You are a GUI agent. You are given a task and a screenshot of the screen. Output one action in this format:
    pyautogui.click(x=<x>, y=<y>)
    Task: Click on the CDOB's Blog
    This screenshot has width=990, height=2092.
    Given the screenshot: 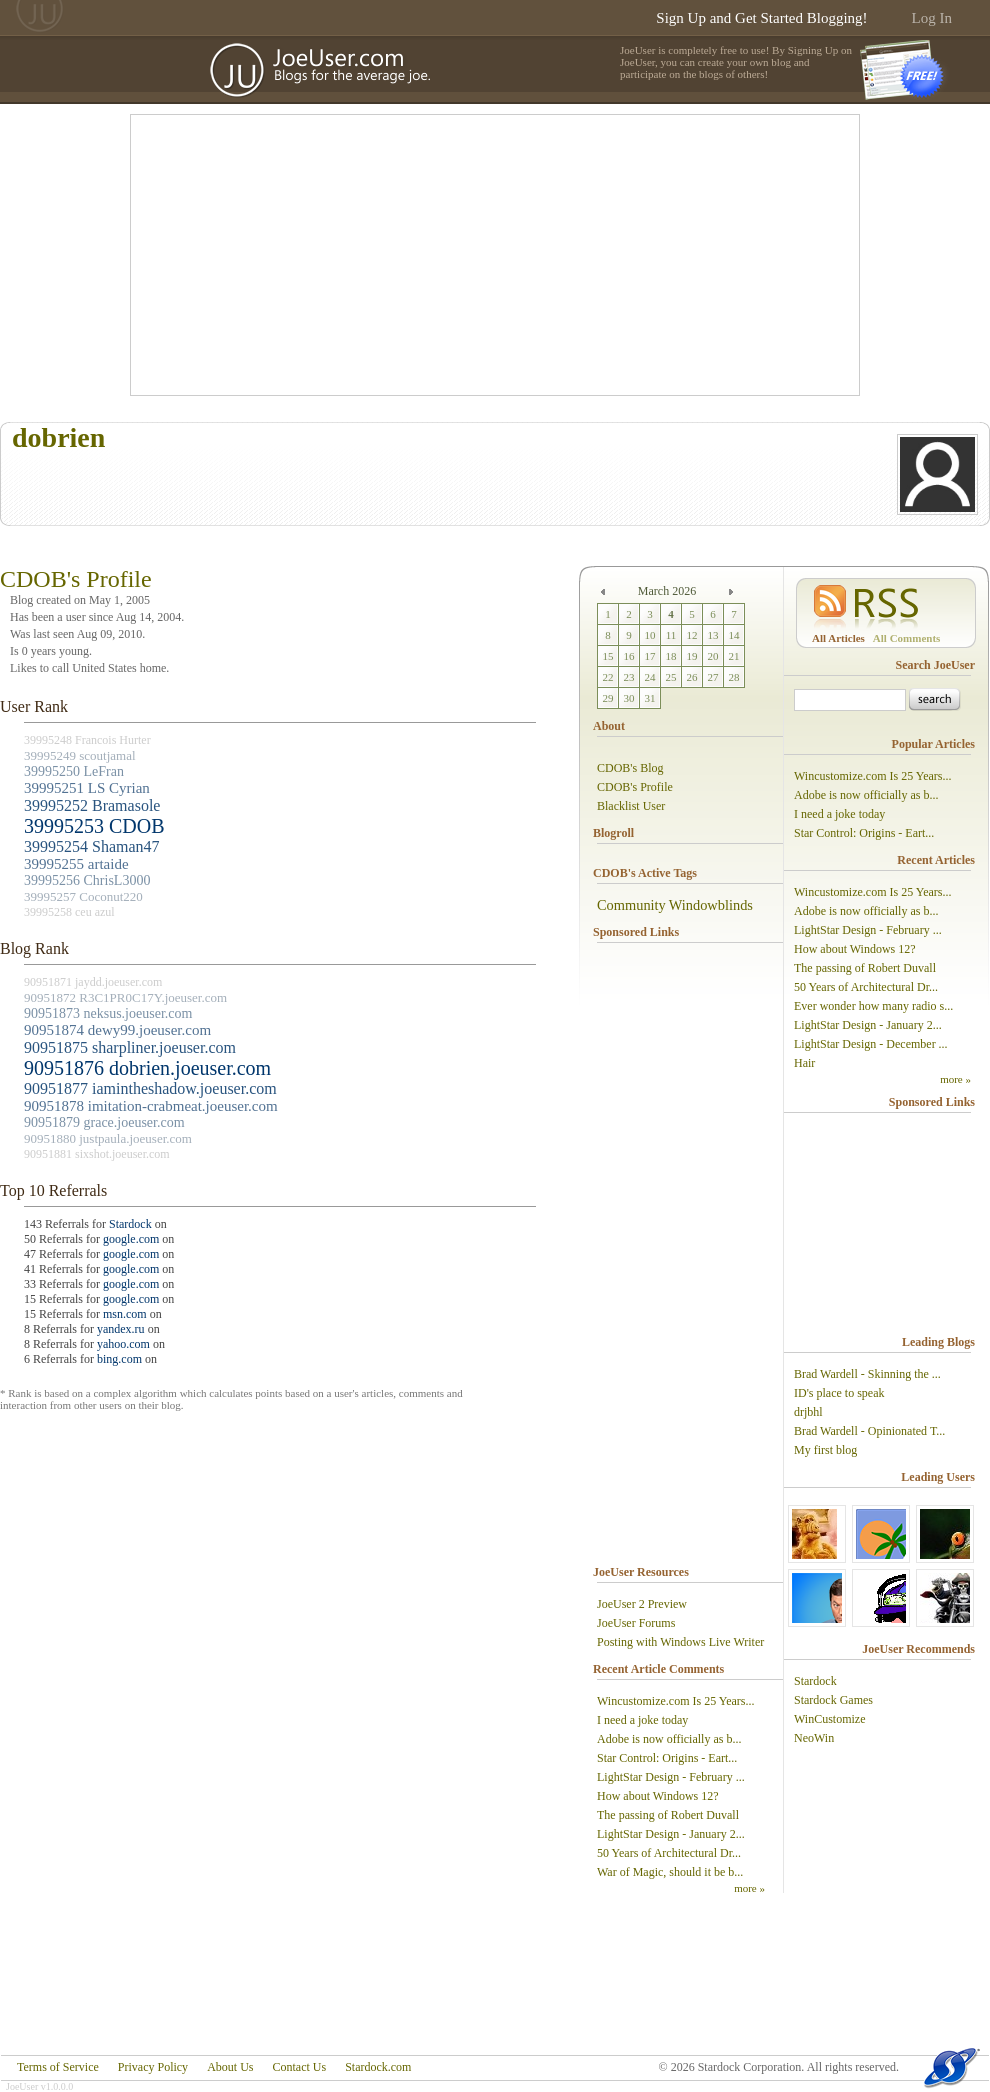 What is the action you would take?
    pyautogui.click(x=630, y=768)
    